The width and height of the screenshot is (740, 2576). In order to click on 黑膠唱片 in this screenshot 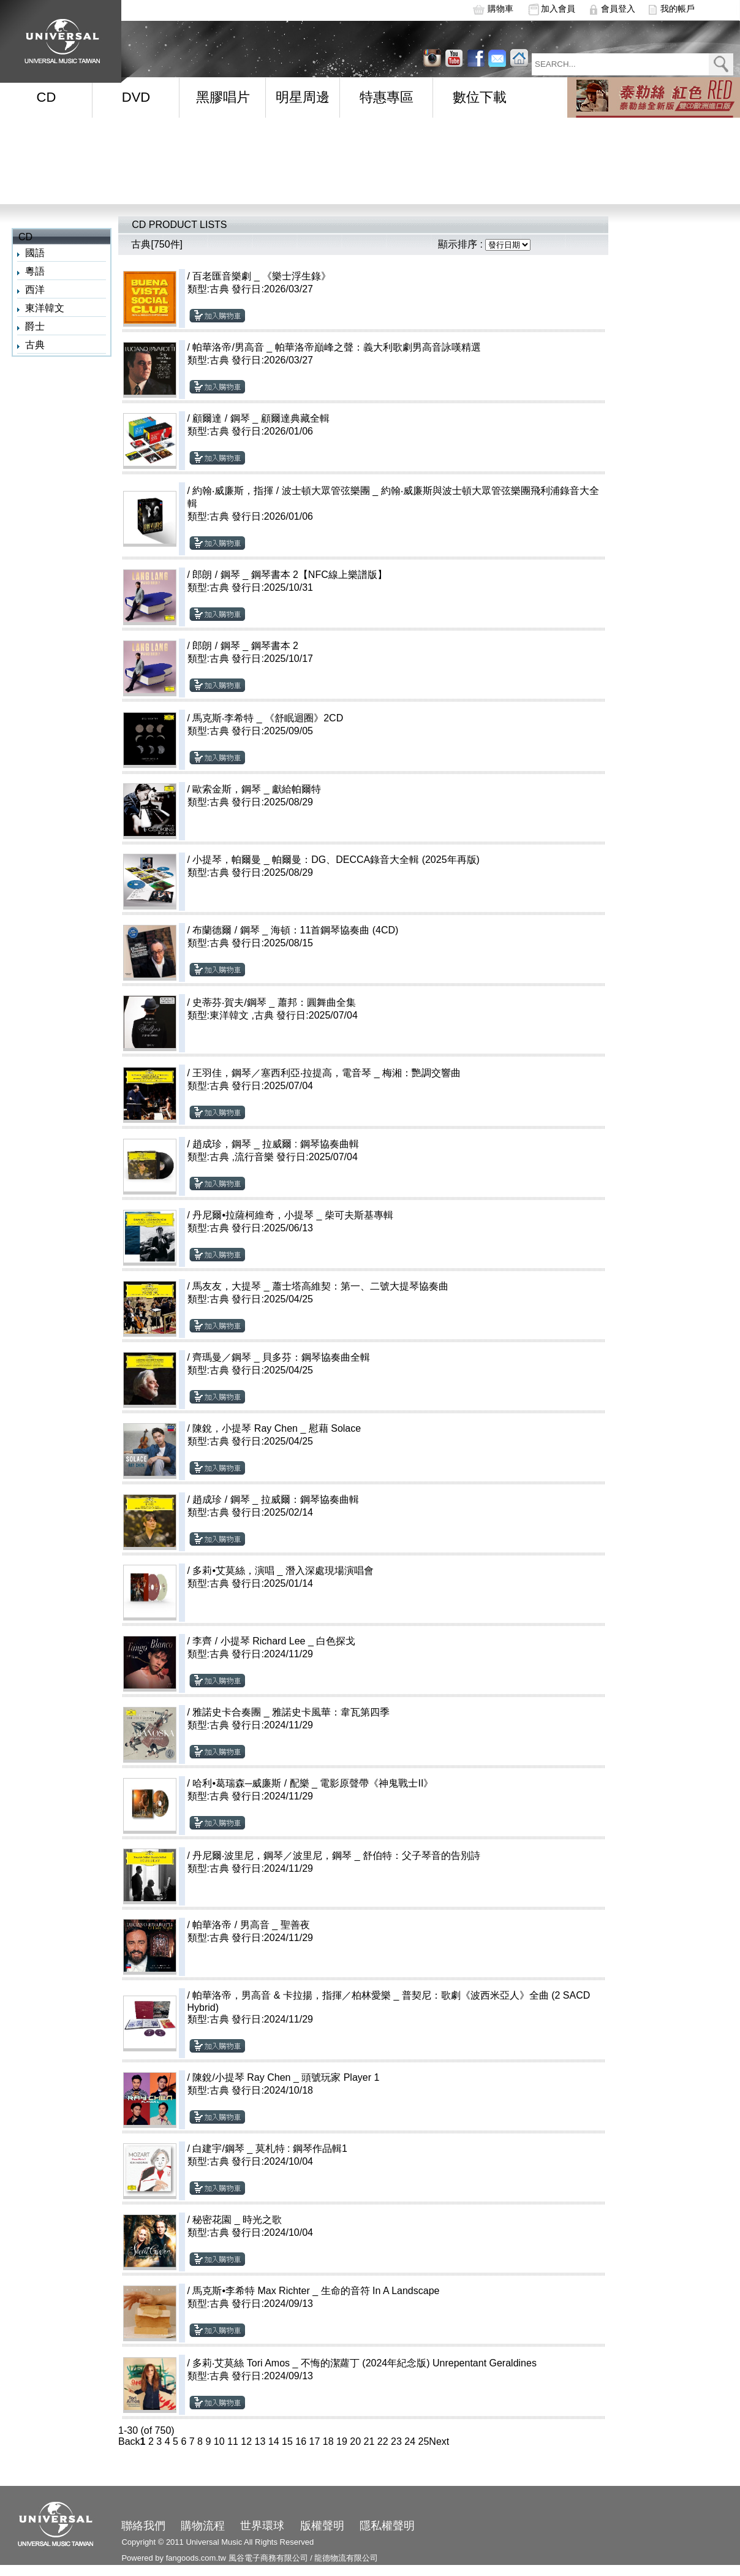, I will do `click(223, 97)`.